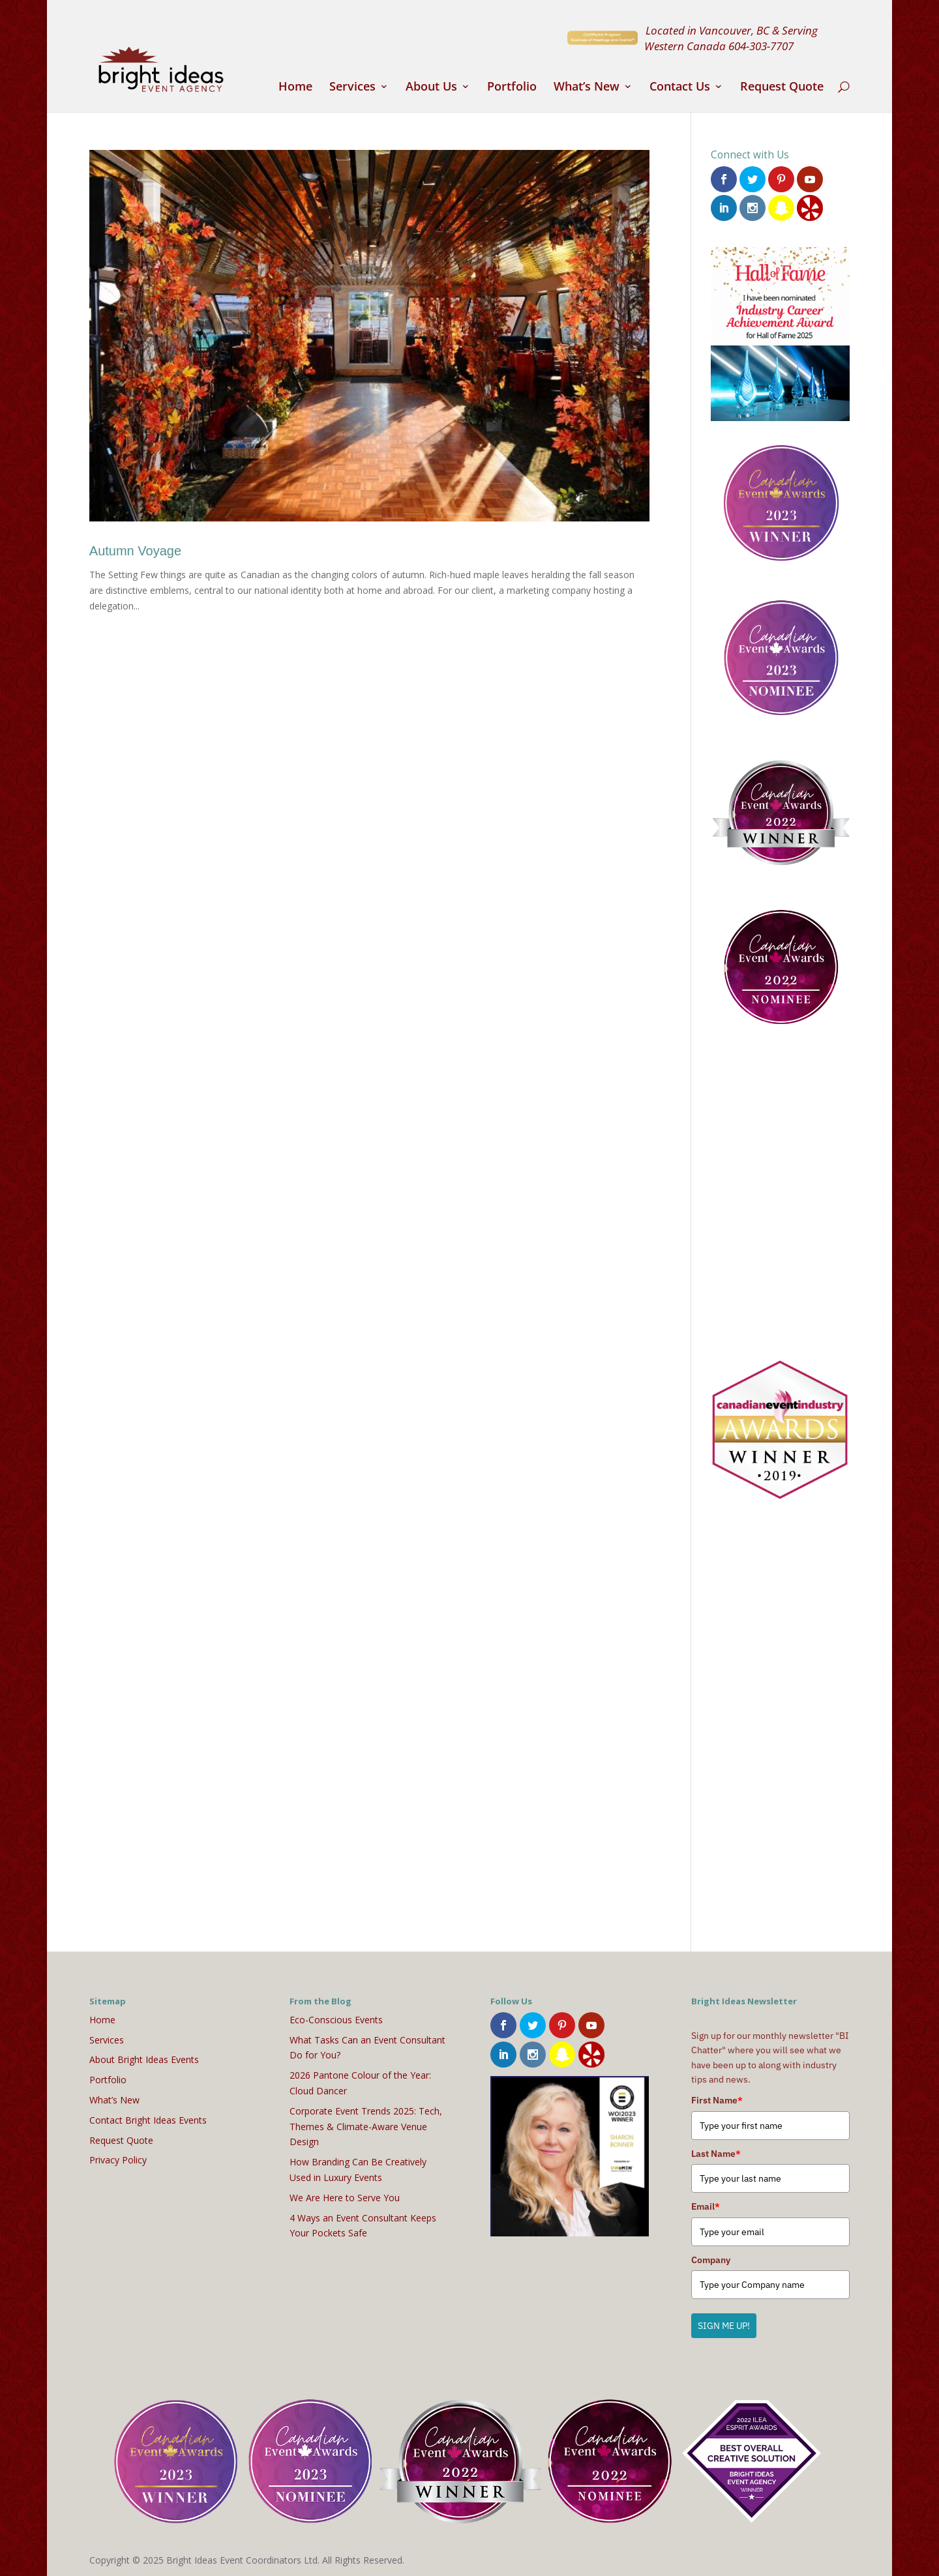 This screenshot has width=939, height=2576. Describe the element at coordinates (782, 87) in the screenshot. I see `Request Quote` at that location.